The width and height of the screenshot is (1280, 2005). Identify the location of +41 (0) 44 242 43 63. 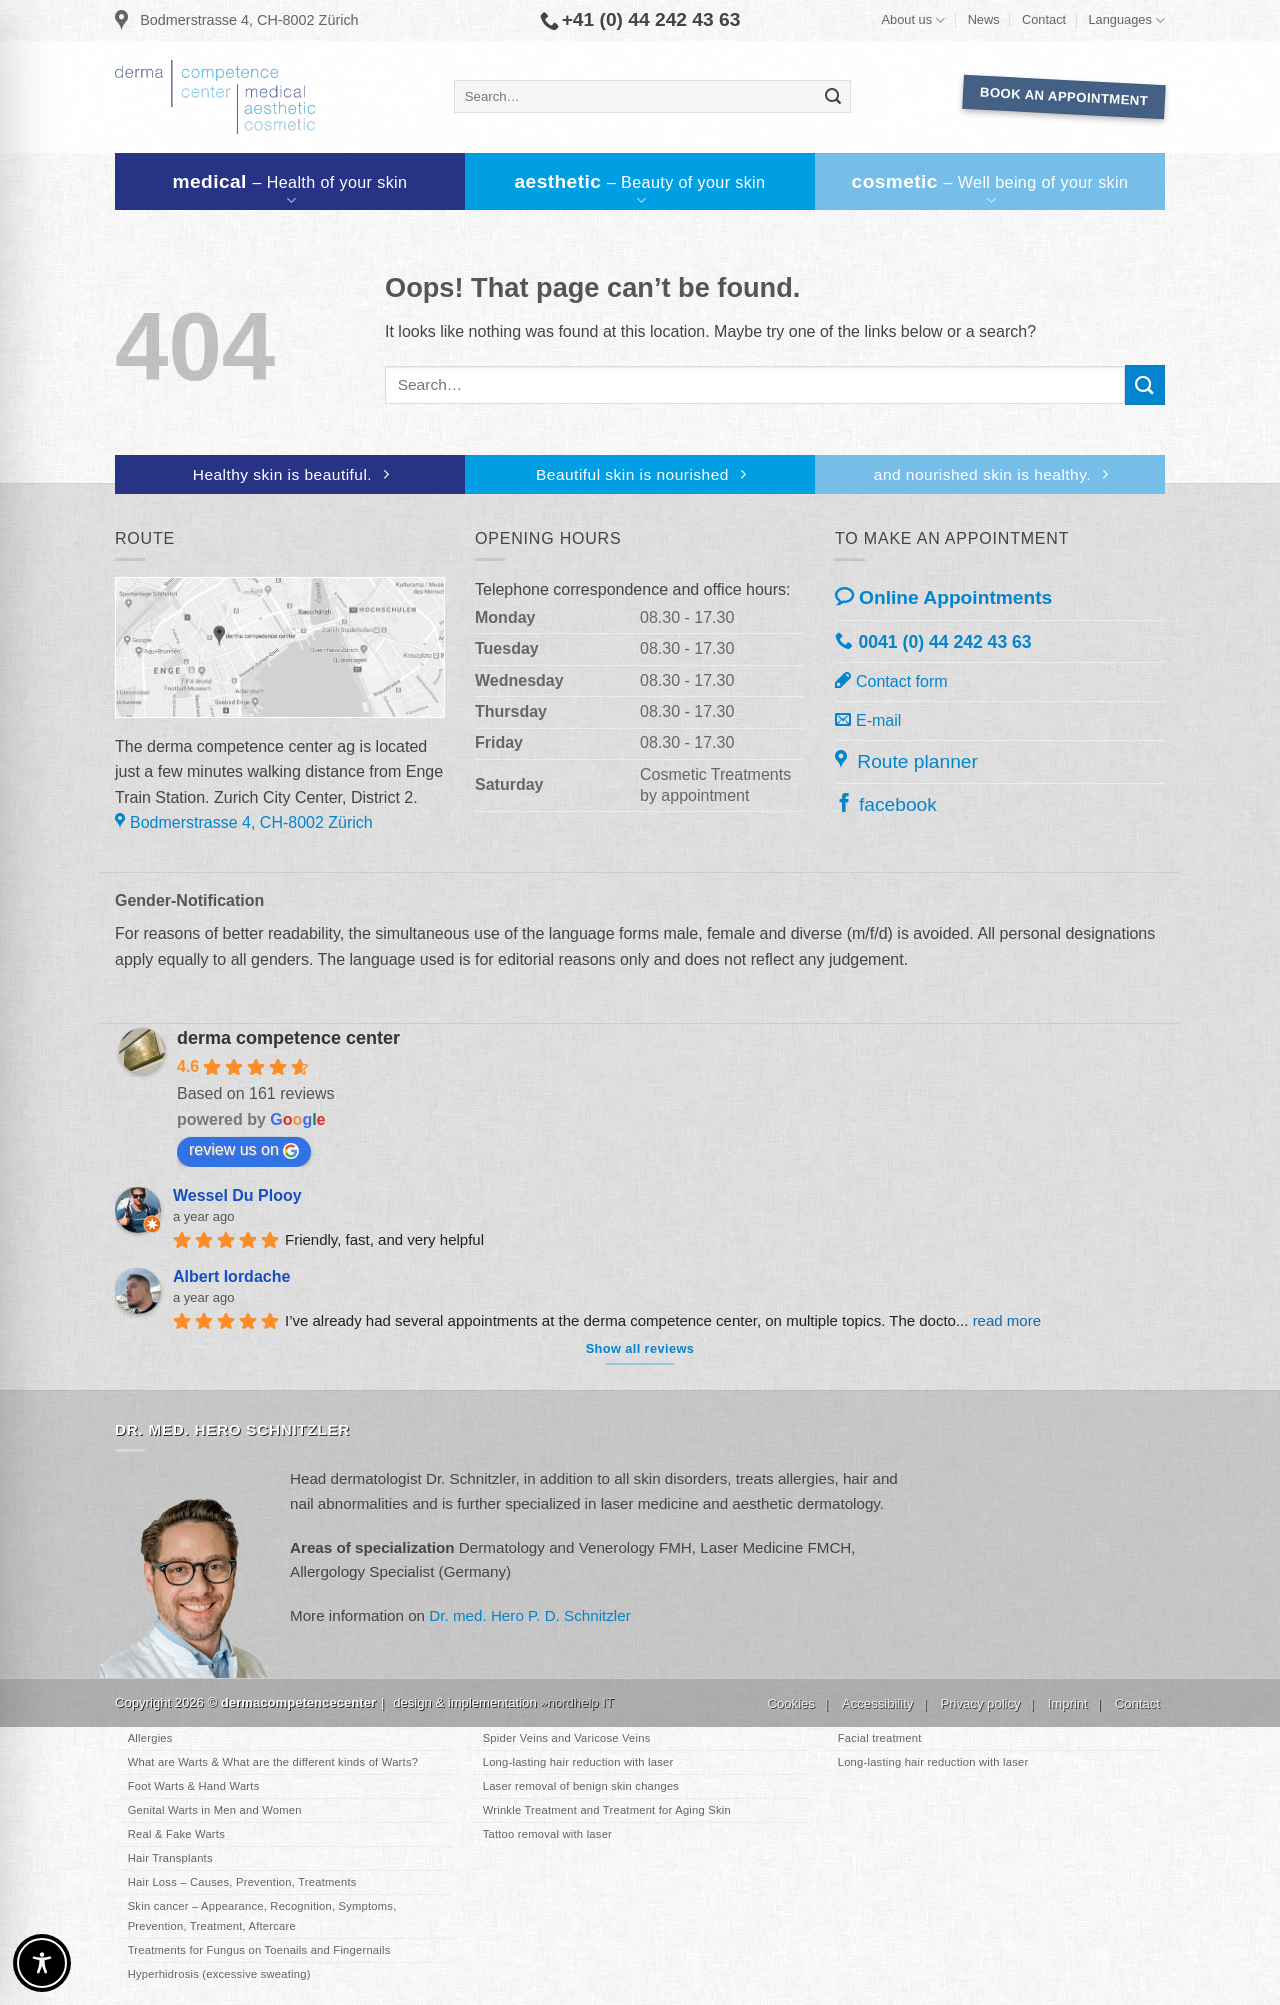
(640, 20).